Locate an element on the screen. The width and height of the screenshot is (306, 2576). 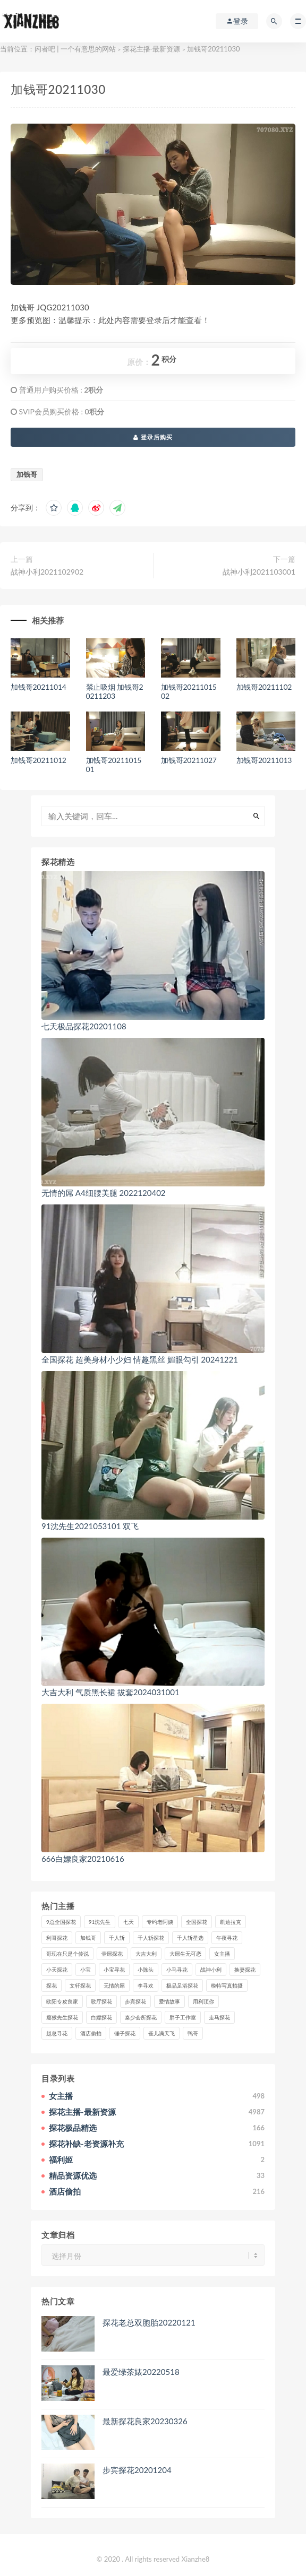
壹屌探花 [壹屌探花 (102个项目)] is located at coordinates (112, 1953).